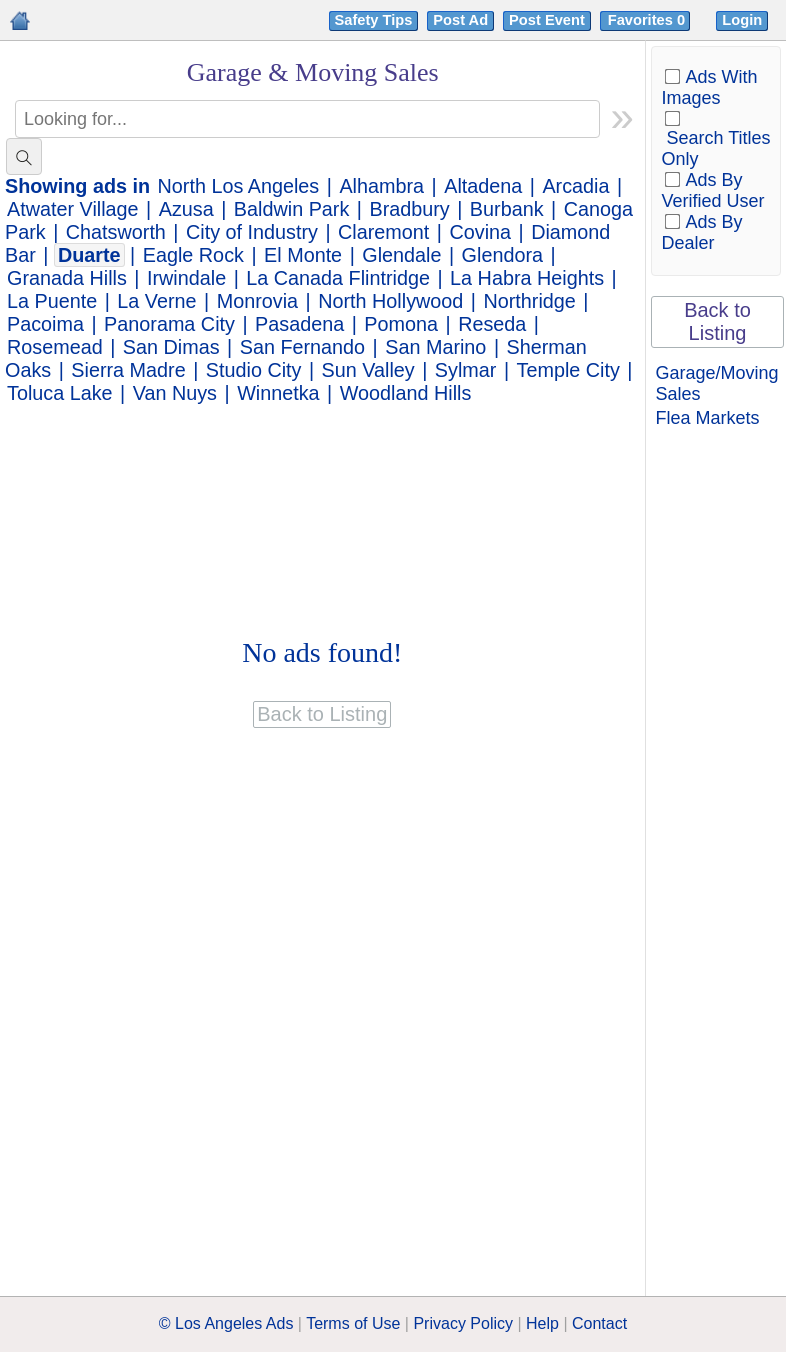 Image resolution: width=786 pixels, height=1352 pixels. What do you see at coordinates (302, 347) in the screenshot?
I see `San Fernando` at bounding box center [302, 347].